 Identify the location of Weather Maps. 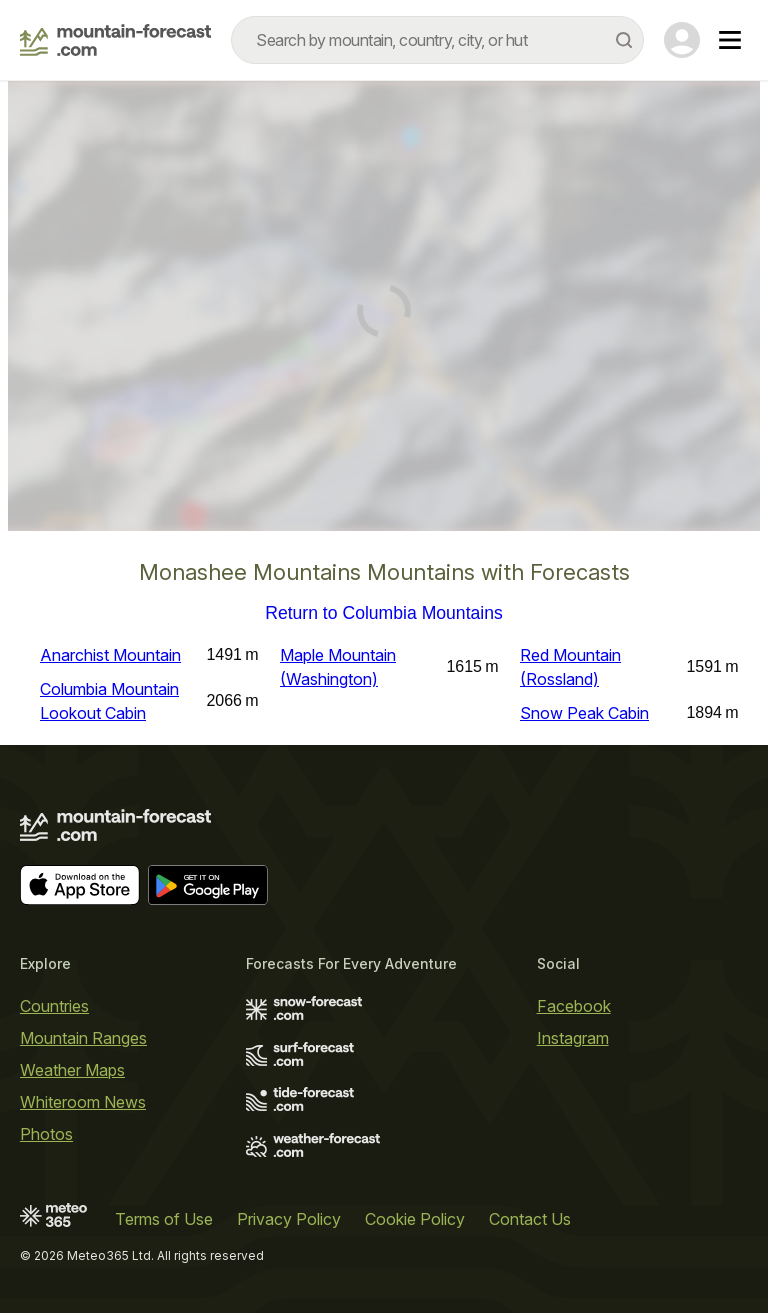
(72, 1070).